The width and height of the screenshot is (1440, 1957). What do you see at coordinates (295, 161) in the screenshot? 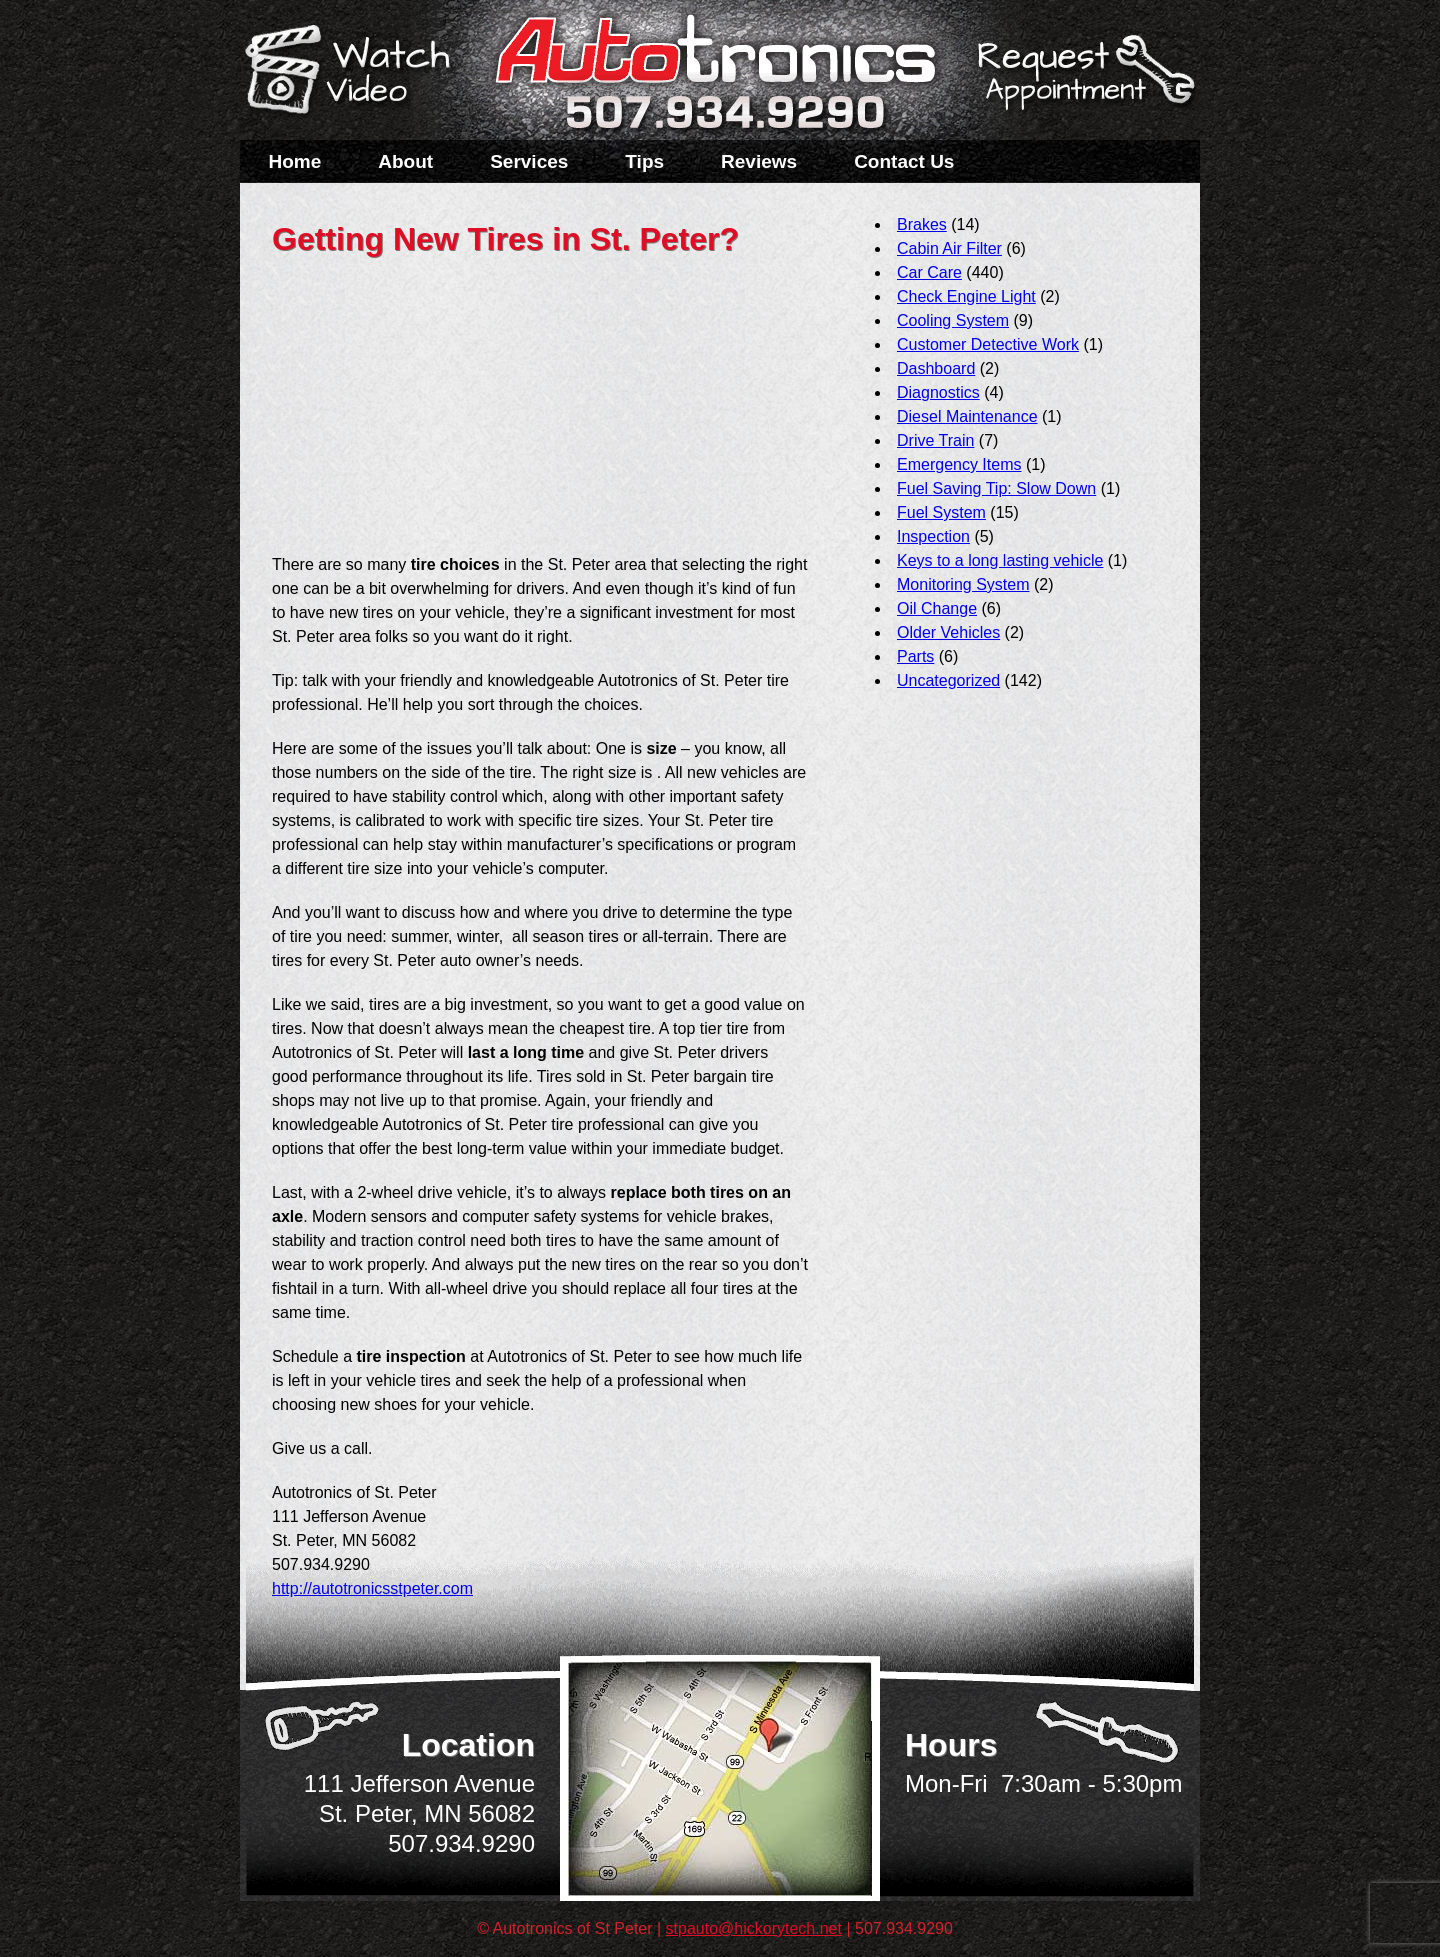
I see `Home` at bounding box center [295, 161].